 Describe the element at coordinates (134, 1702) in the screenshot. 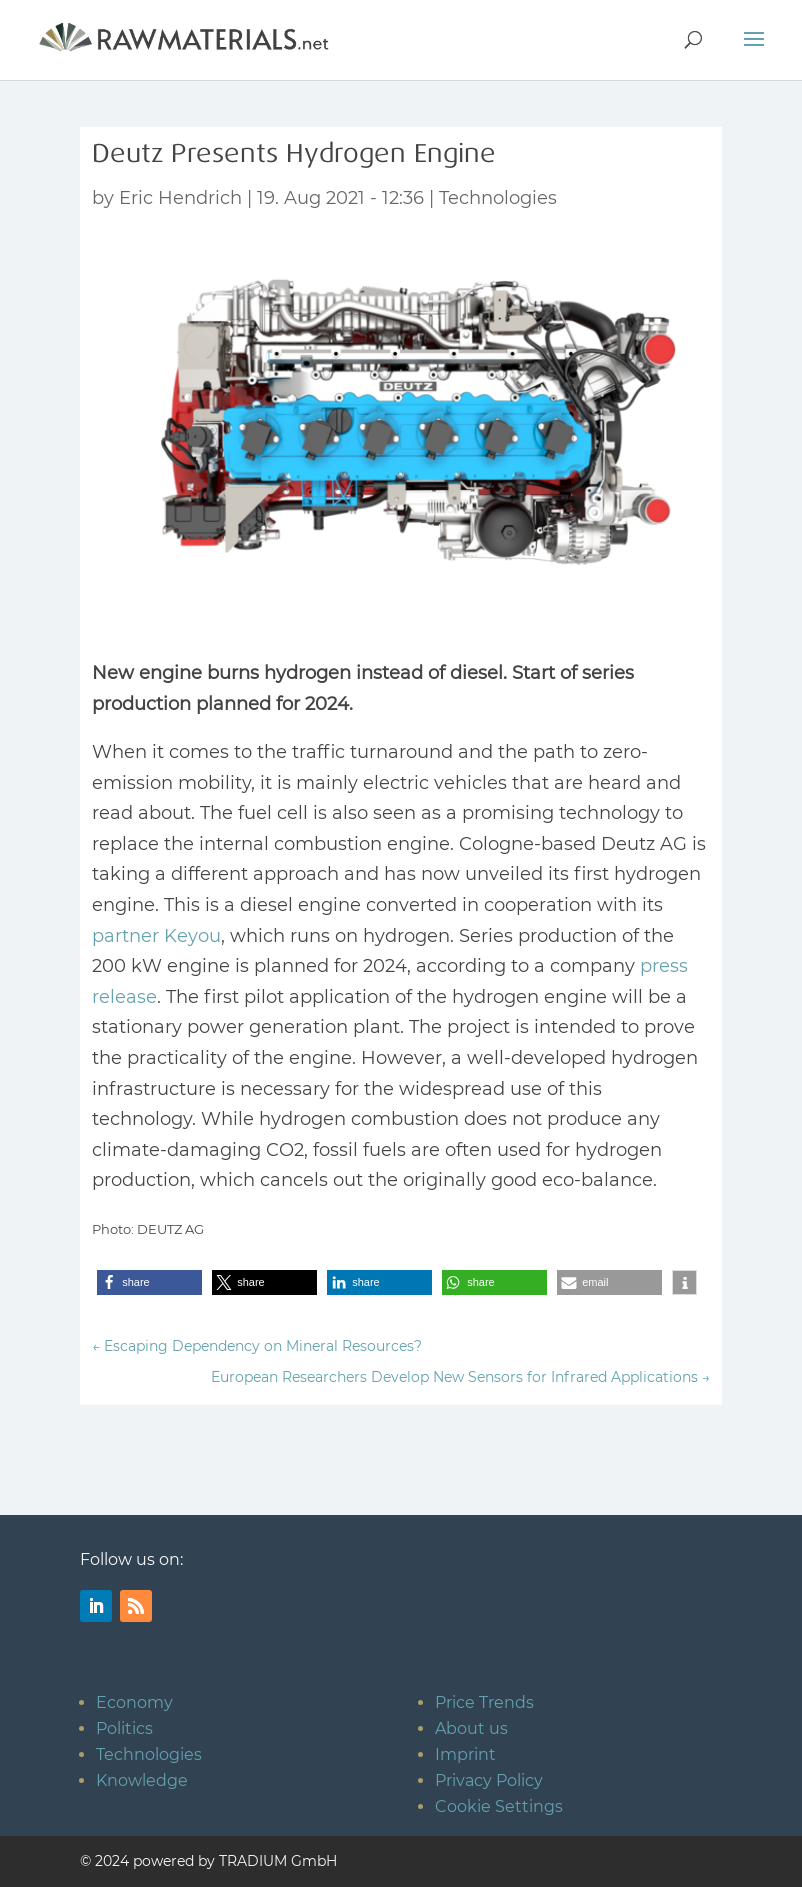

I see `Economy` at that location.